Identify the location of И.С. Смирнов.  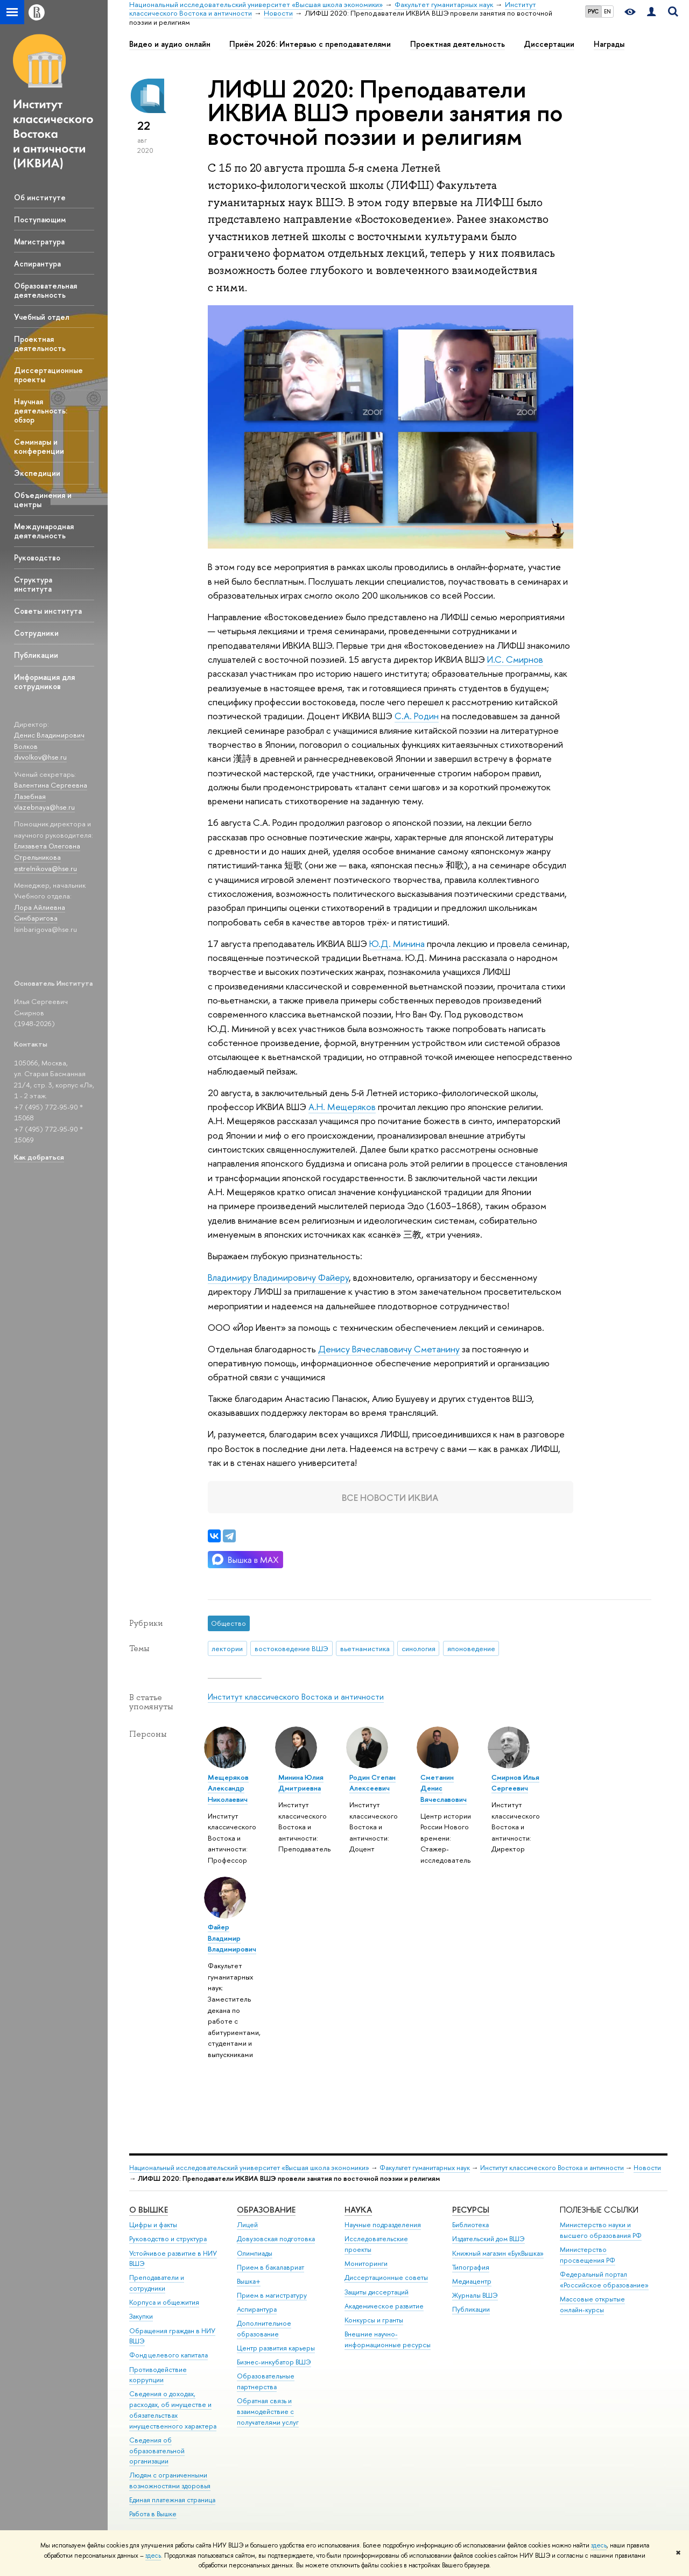
(515, 659).